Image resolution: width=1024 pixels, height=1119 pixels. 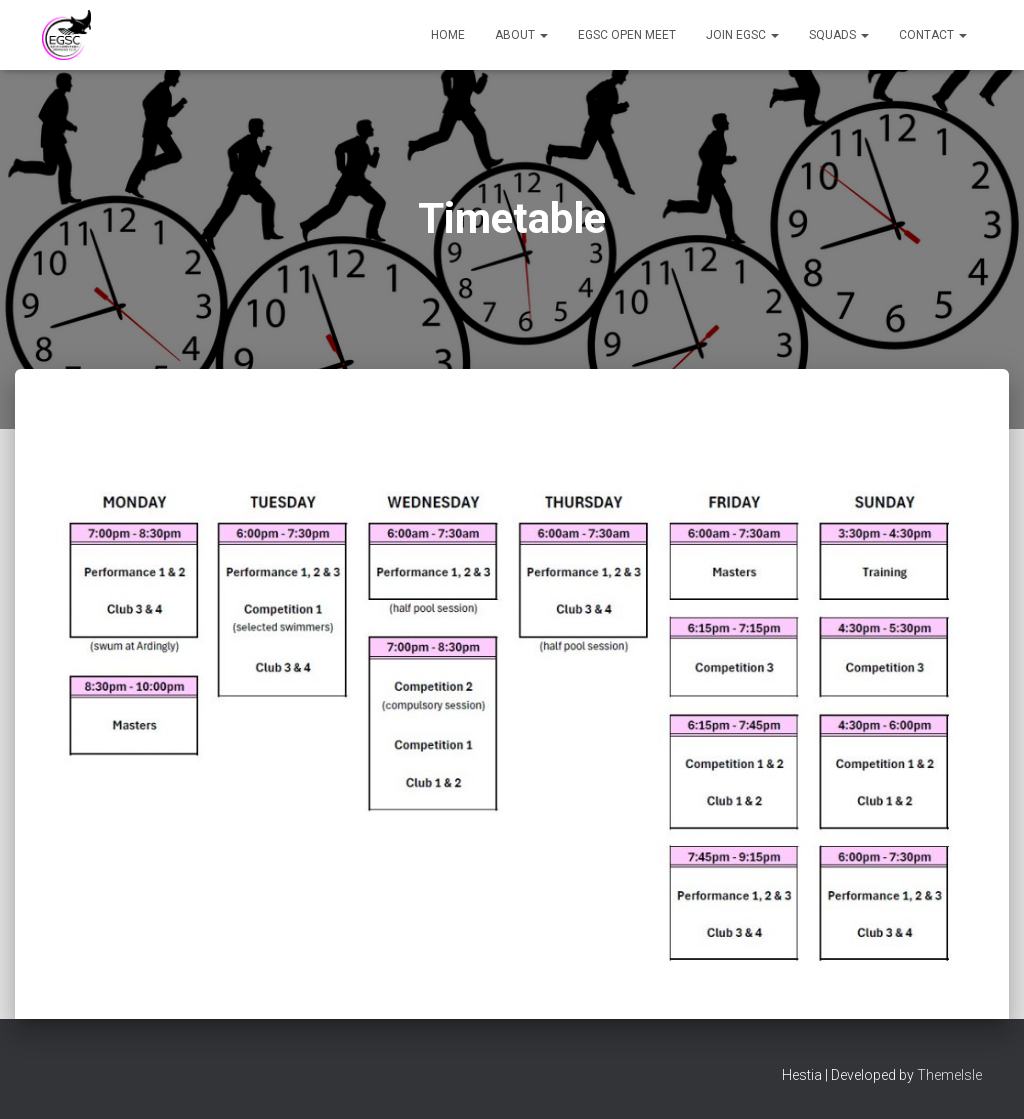 What do you see at coordinates (933, 35) in the screenshot?
I see `Contact` at bounding box center [933, 35].